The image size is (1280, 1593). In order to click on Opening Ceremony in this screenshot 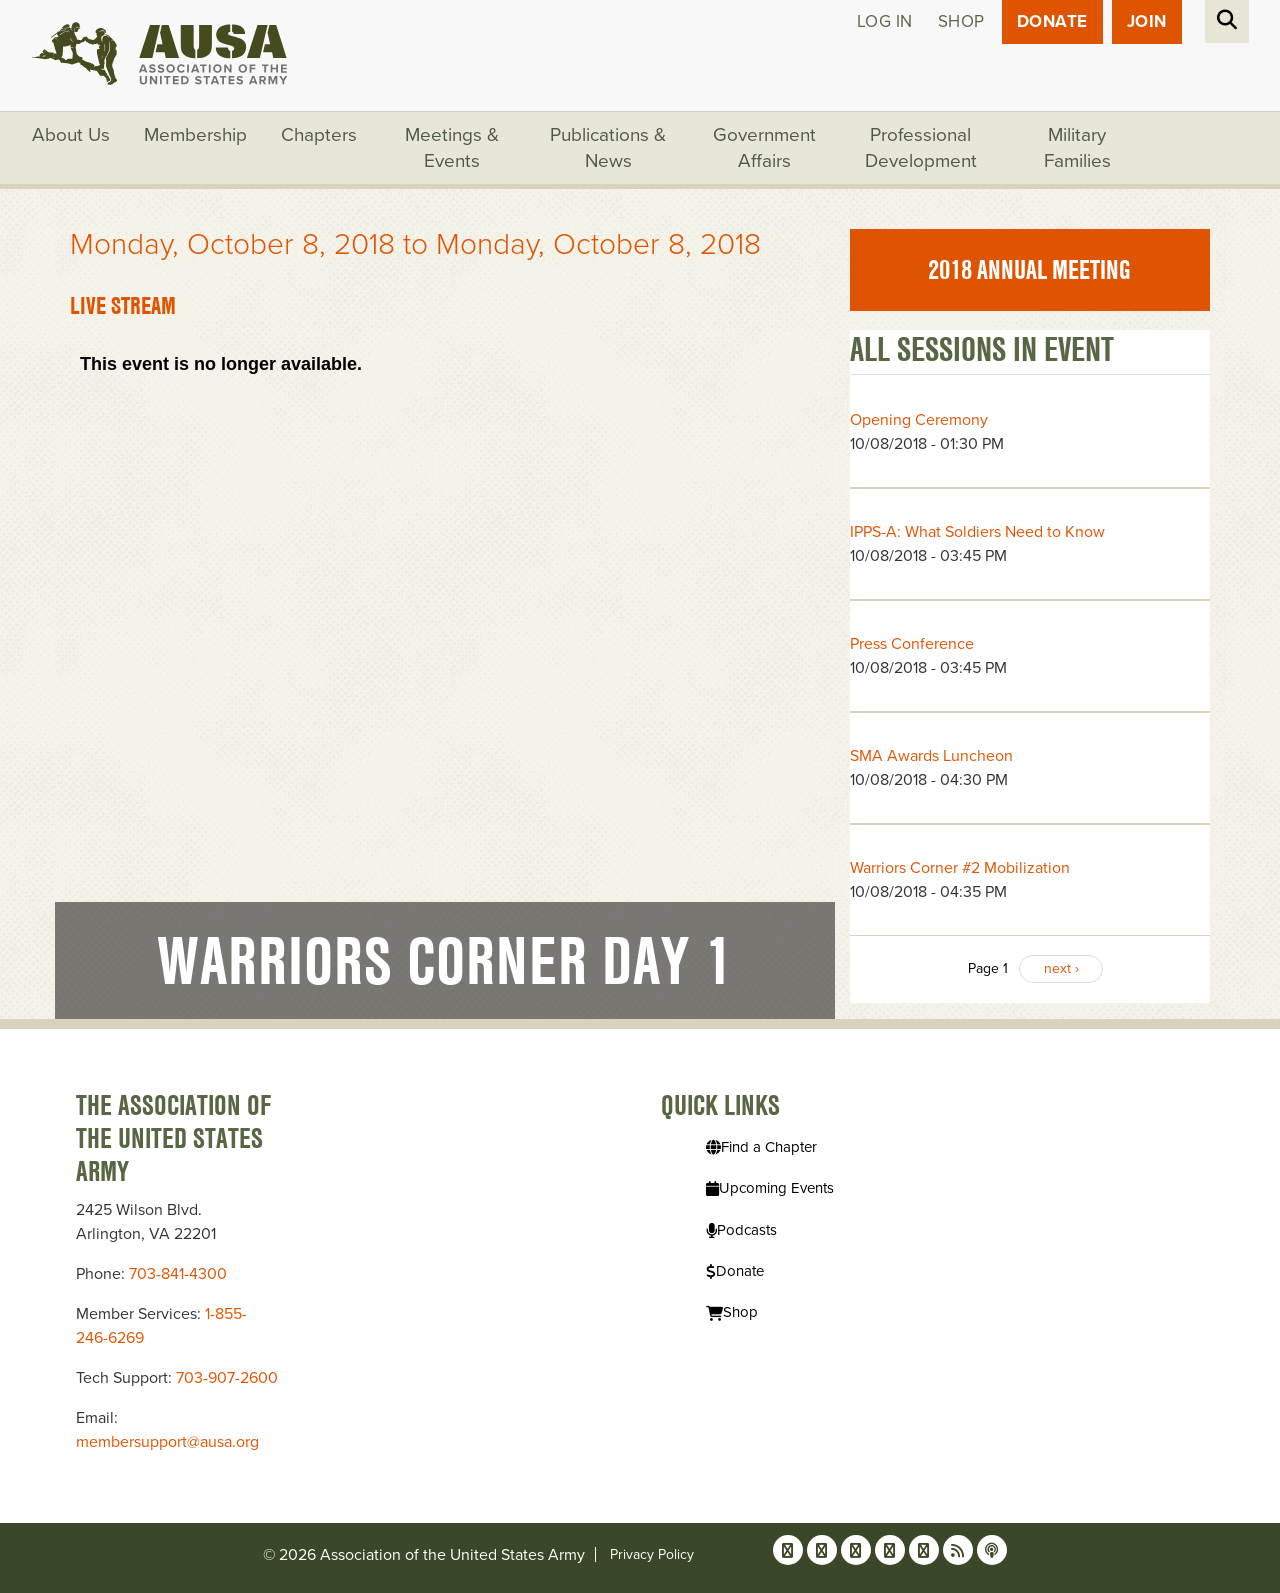, I will do `click(919, 420)`.